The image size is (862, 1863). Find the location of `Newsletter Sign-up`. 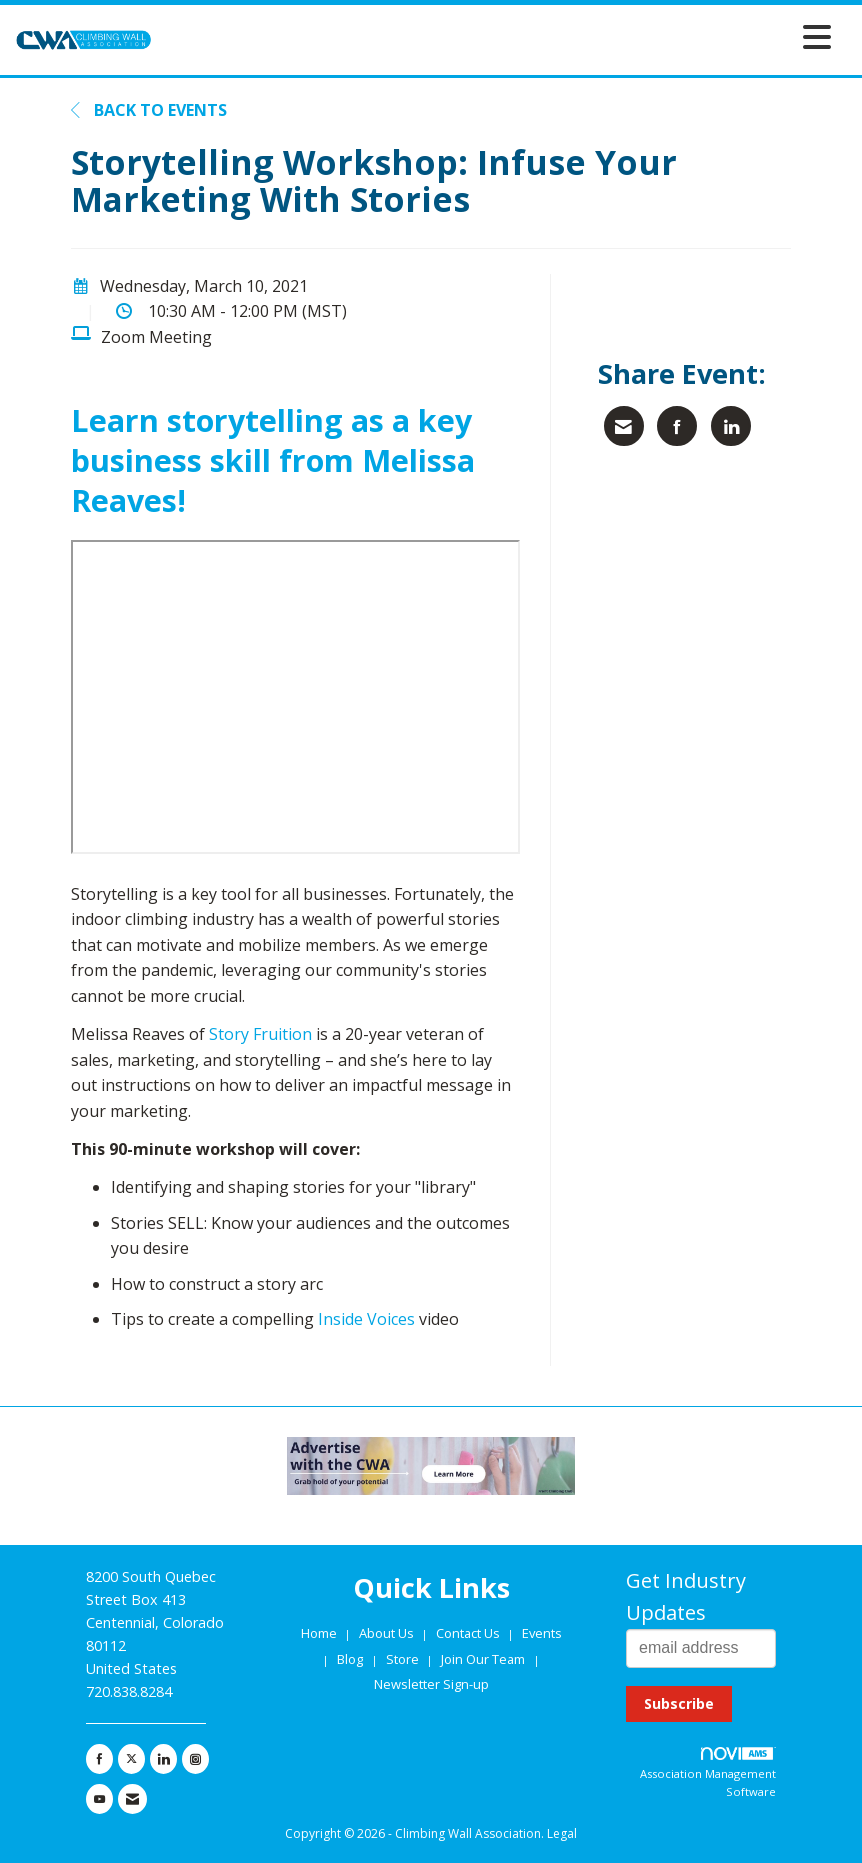

Newsletter Sign-up is located at coordinates (431, 1684).